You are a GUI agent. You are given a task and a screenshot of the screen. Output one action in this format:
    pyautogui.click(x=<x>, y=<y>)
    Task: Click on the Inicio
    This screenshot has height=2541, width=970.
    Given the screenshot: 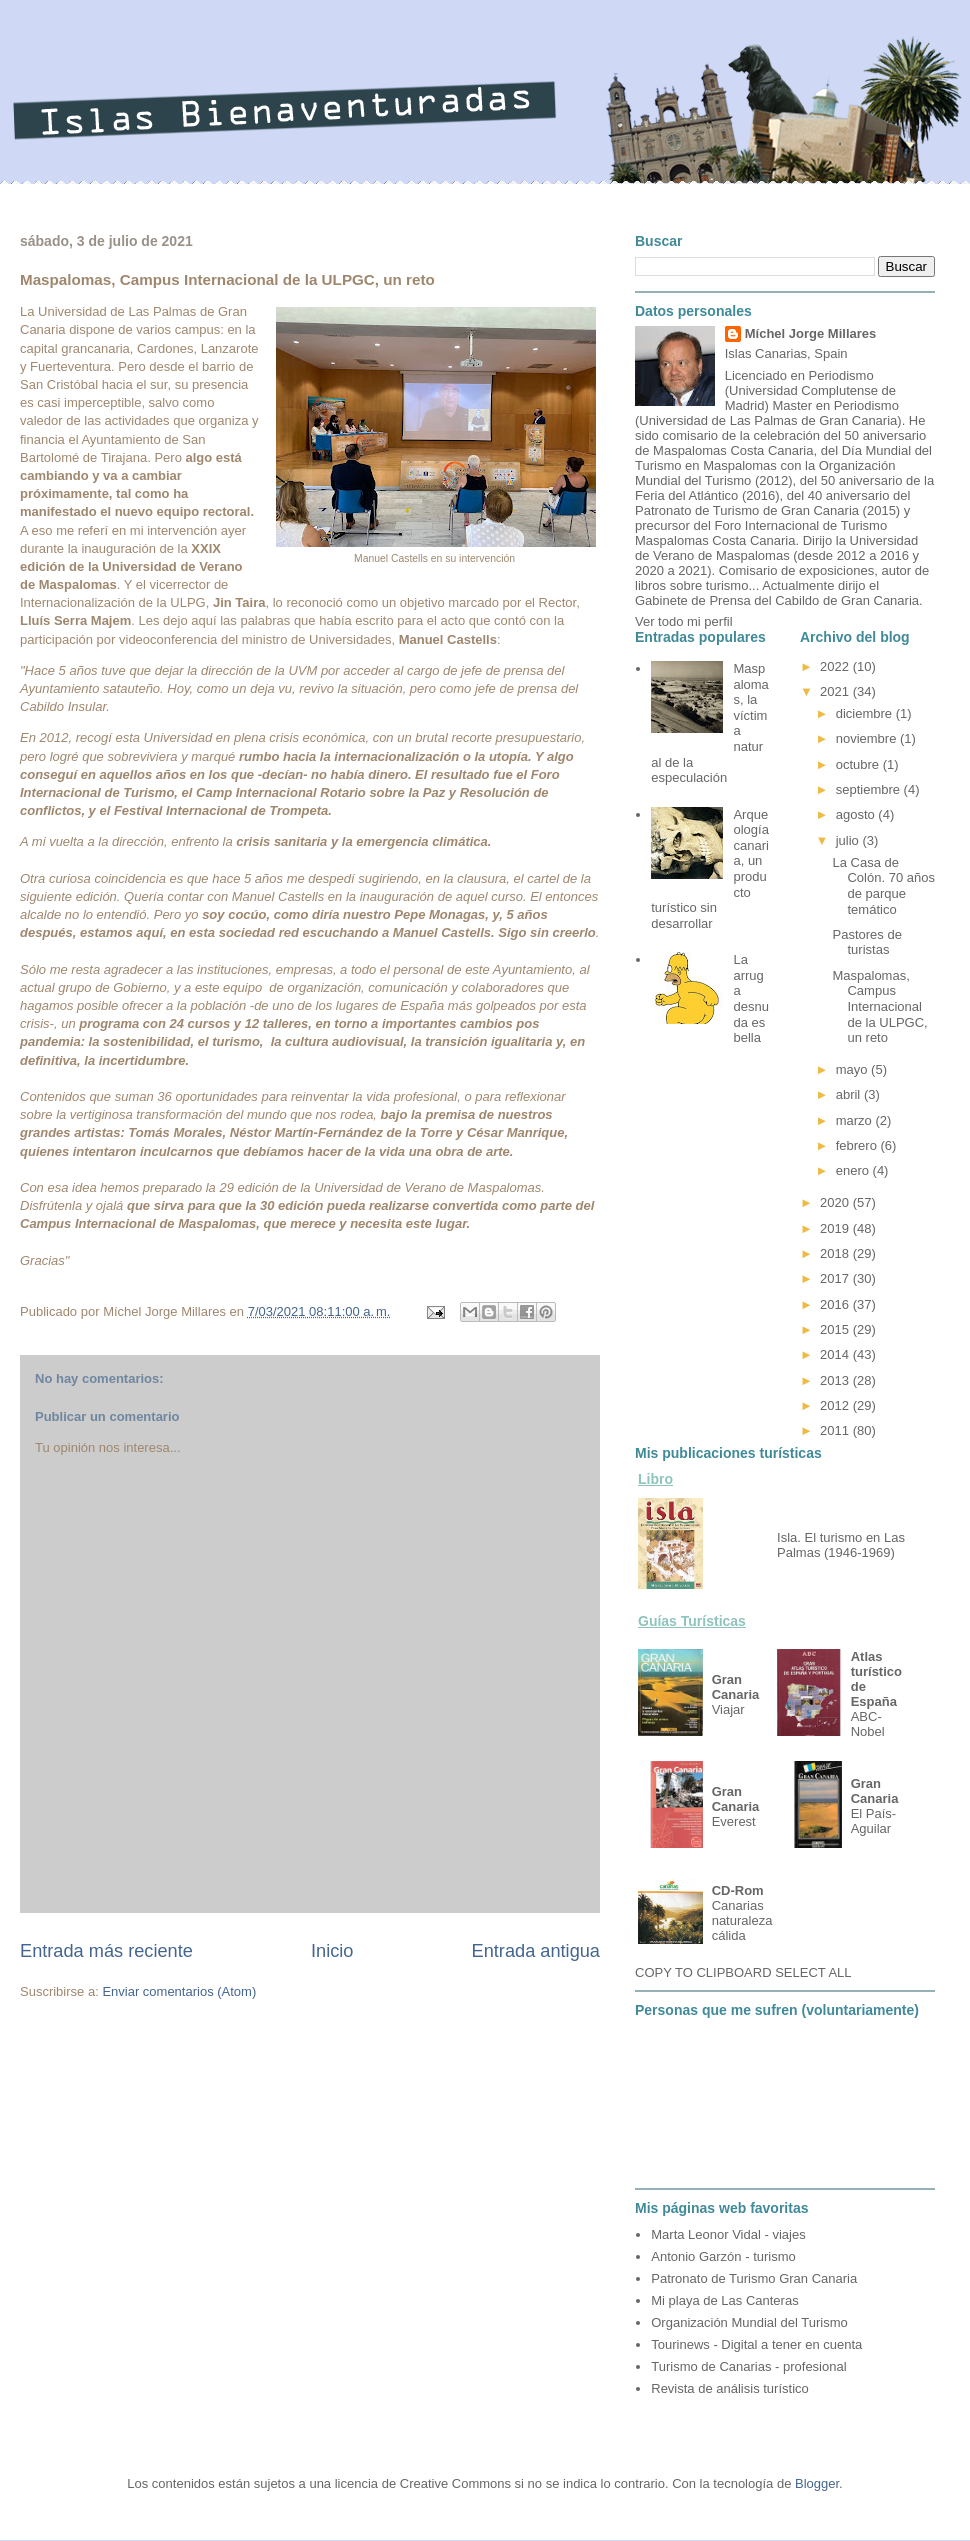 What is the action you would take?
    pyautogui.click(x=332, y=1951)
    